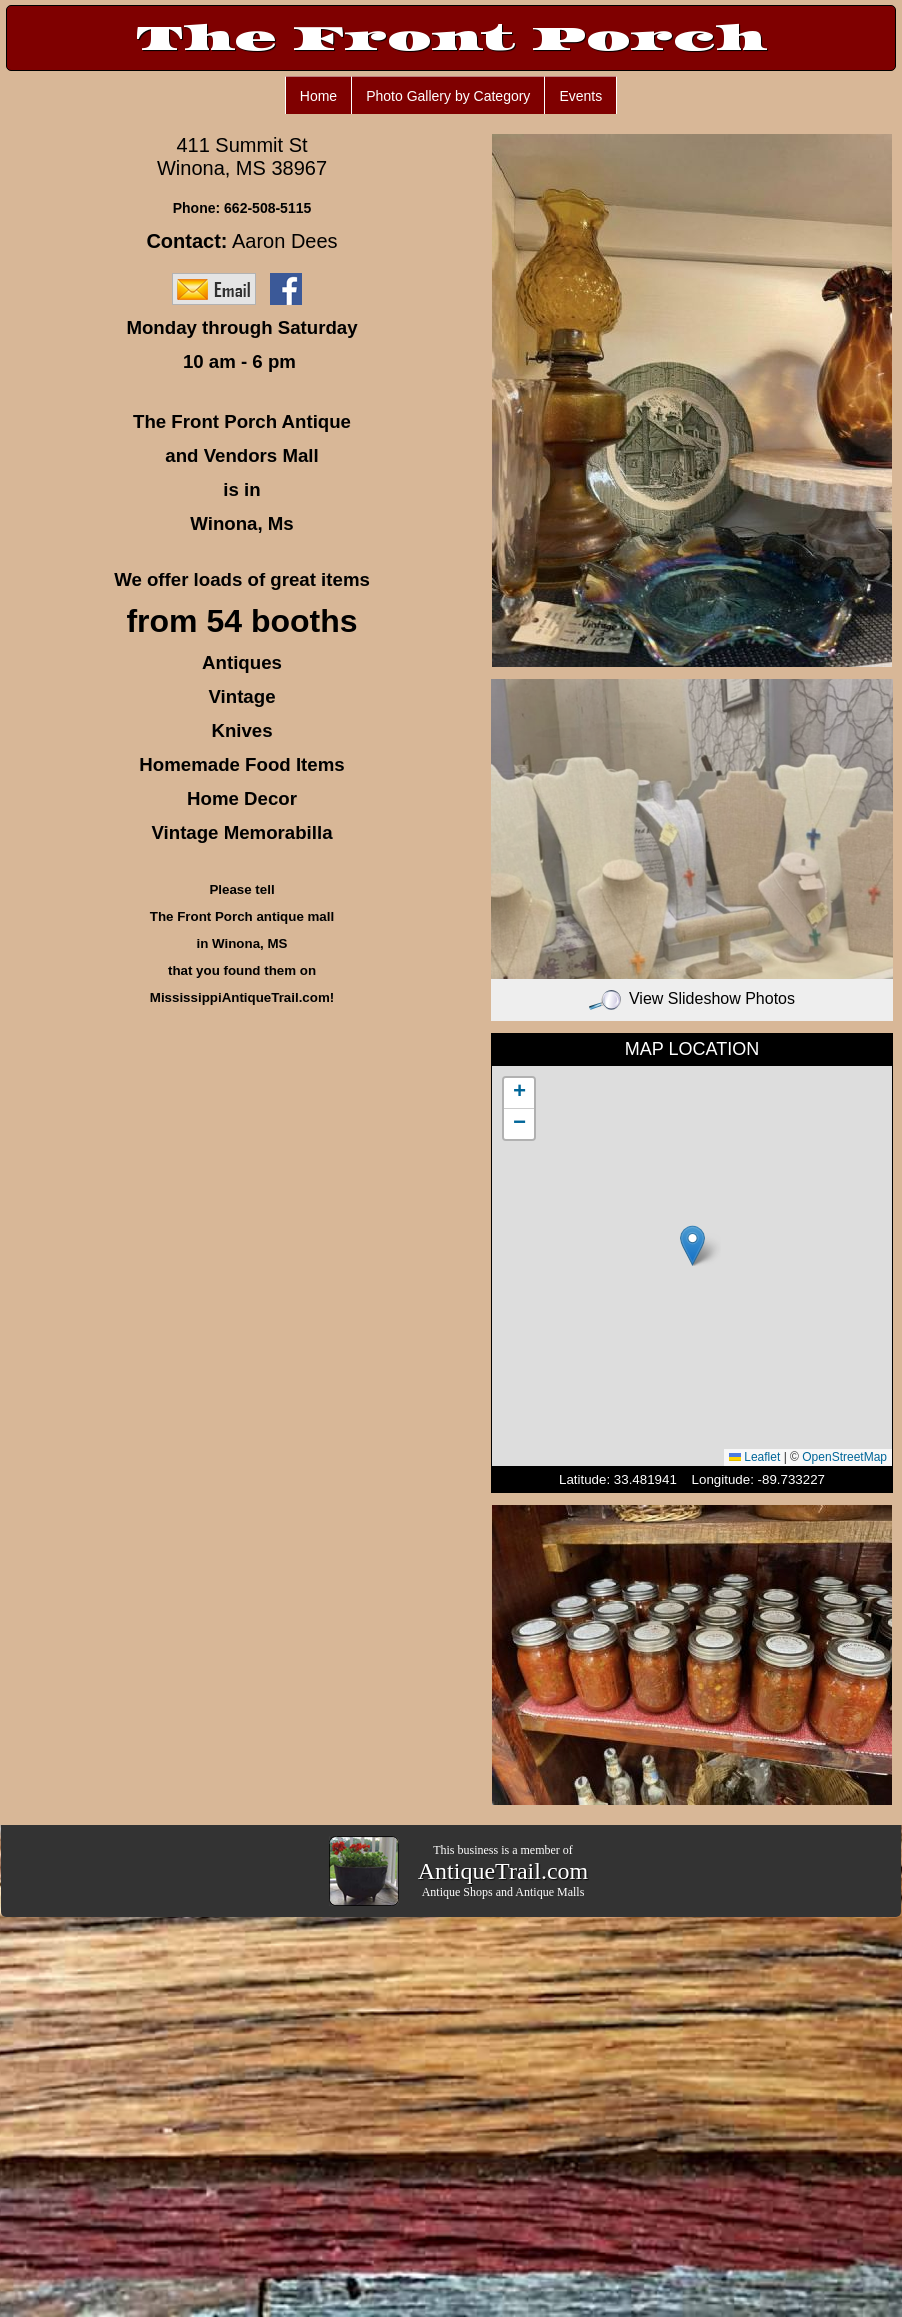 Image resolution: width=902 pixels, height=2317 pixels. I want to click on Antique Shops, so click(457, 1892).